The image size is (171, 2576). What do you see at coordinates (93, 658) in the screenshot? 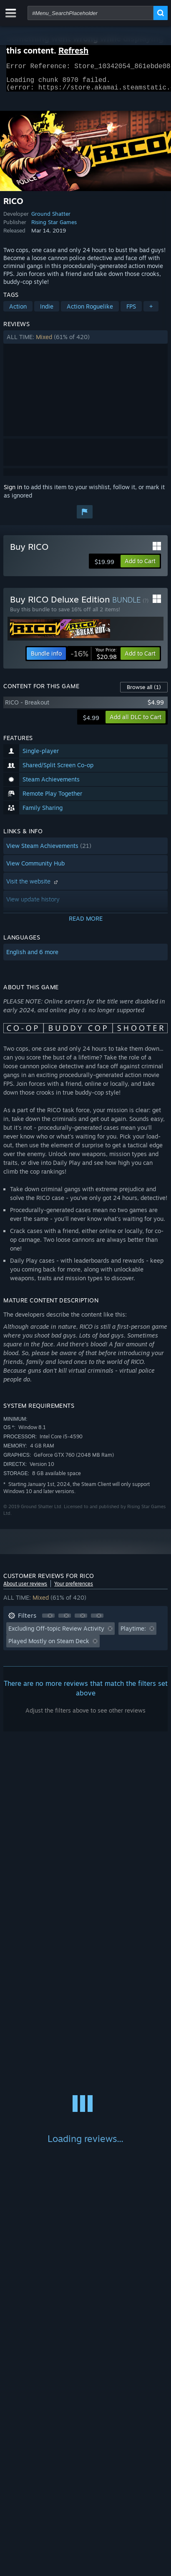
I see `[link]` at bounding box center [93, 658].